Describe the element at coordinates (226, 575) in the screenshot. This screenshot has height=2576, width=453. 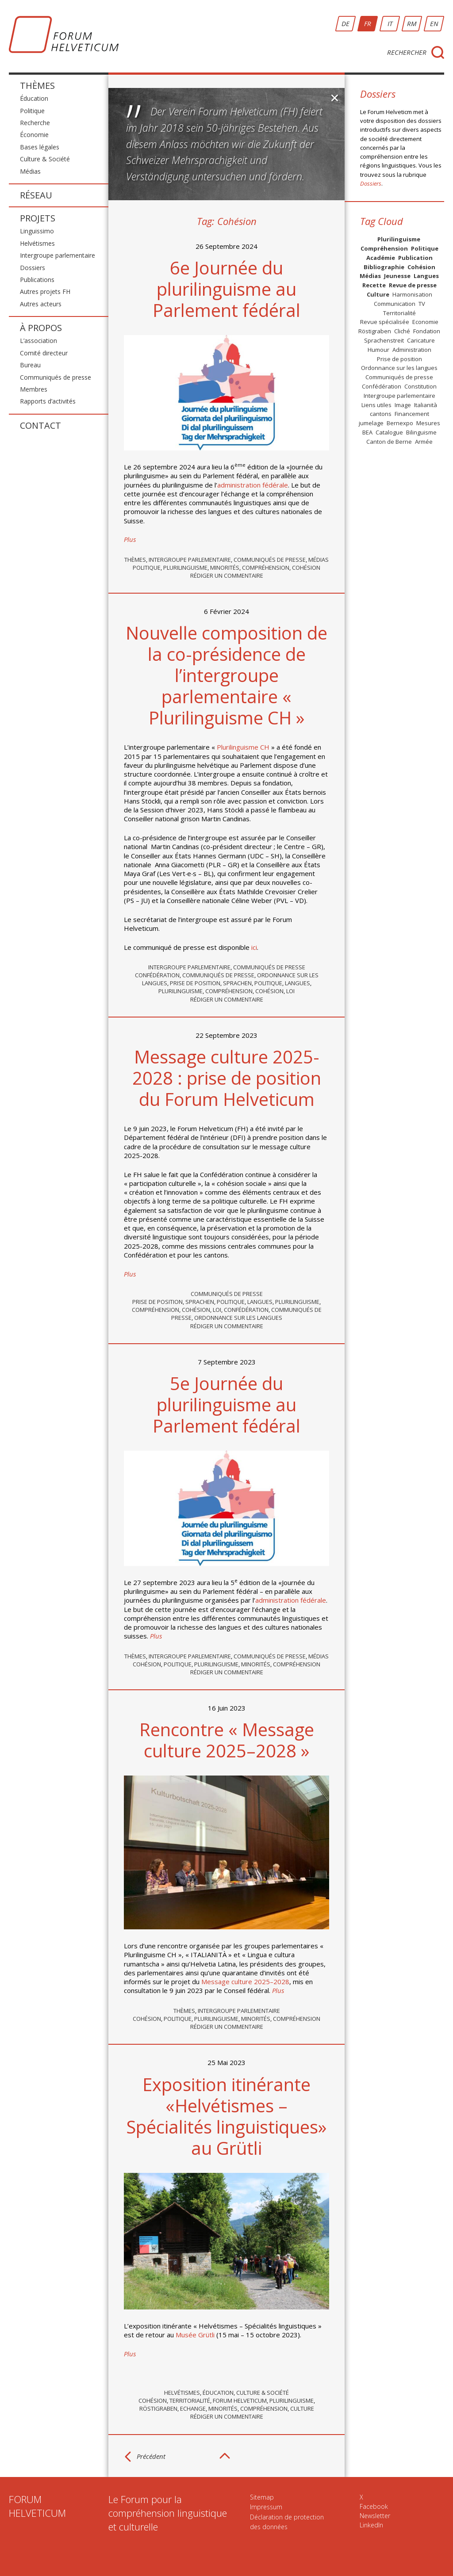
I see `Rédiger un commentaire` at that location.